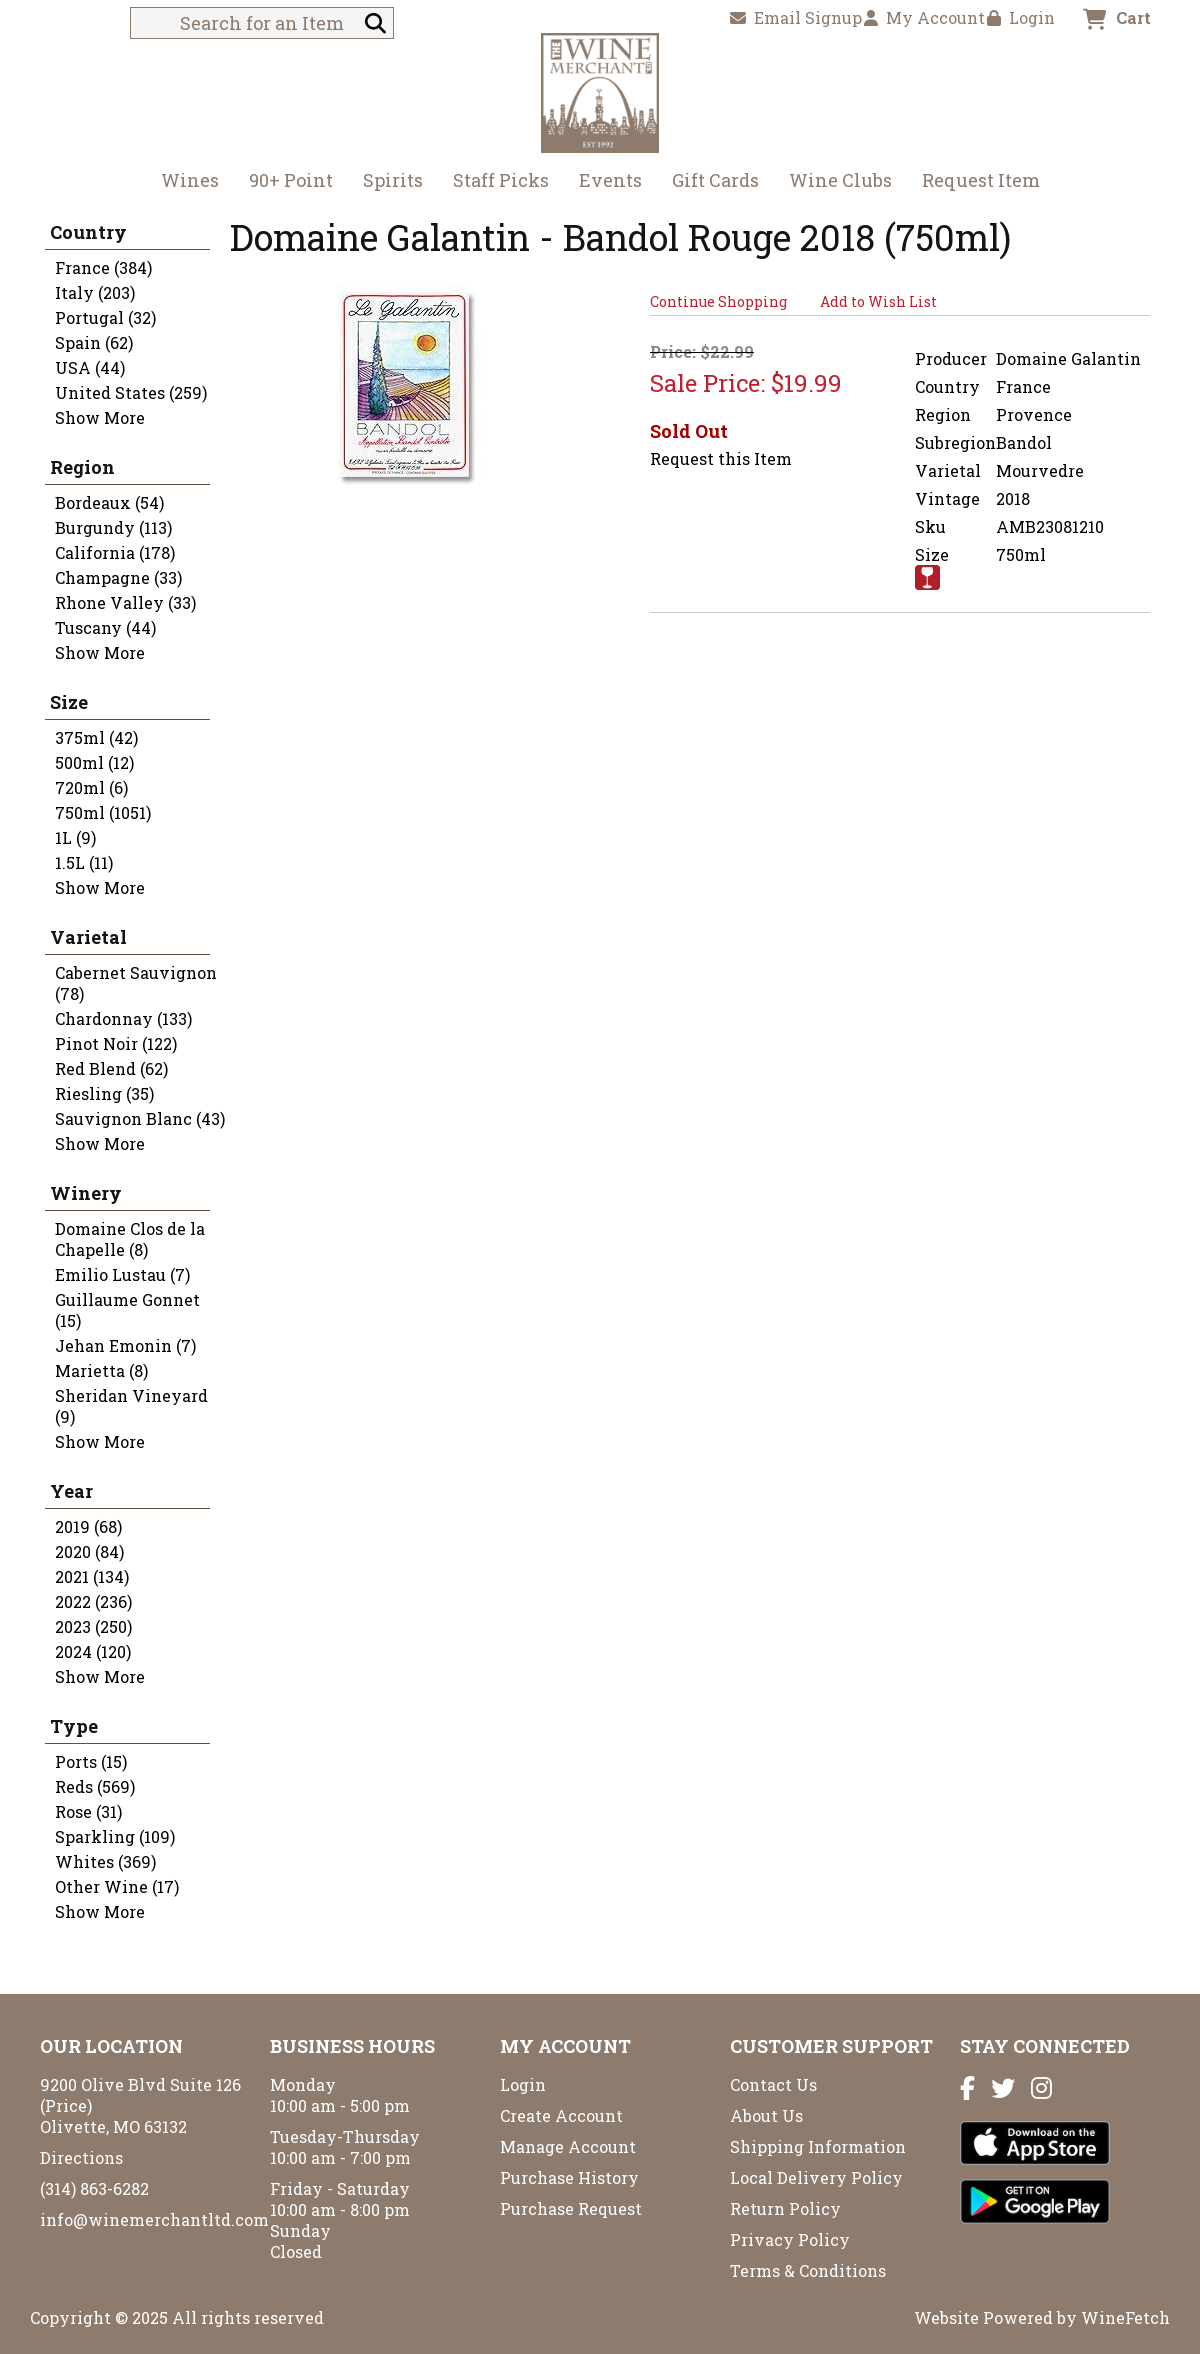  Describe the element at coordinates (94, 762) in the screenshot. I see `500ml (12)` at that location.